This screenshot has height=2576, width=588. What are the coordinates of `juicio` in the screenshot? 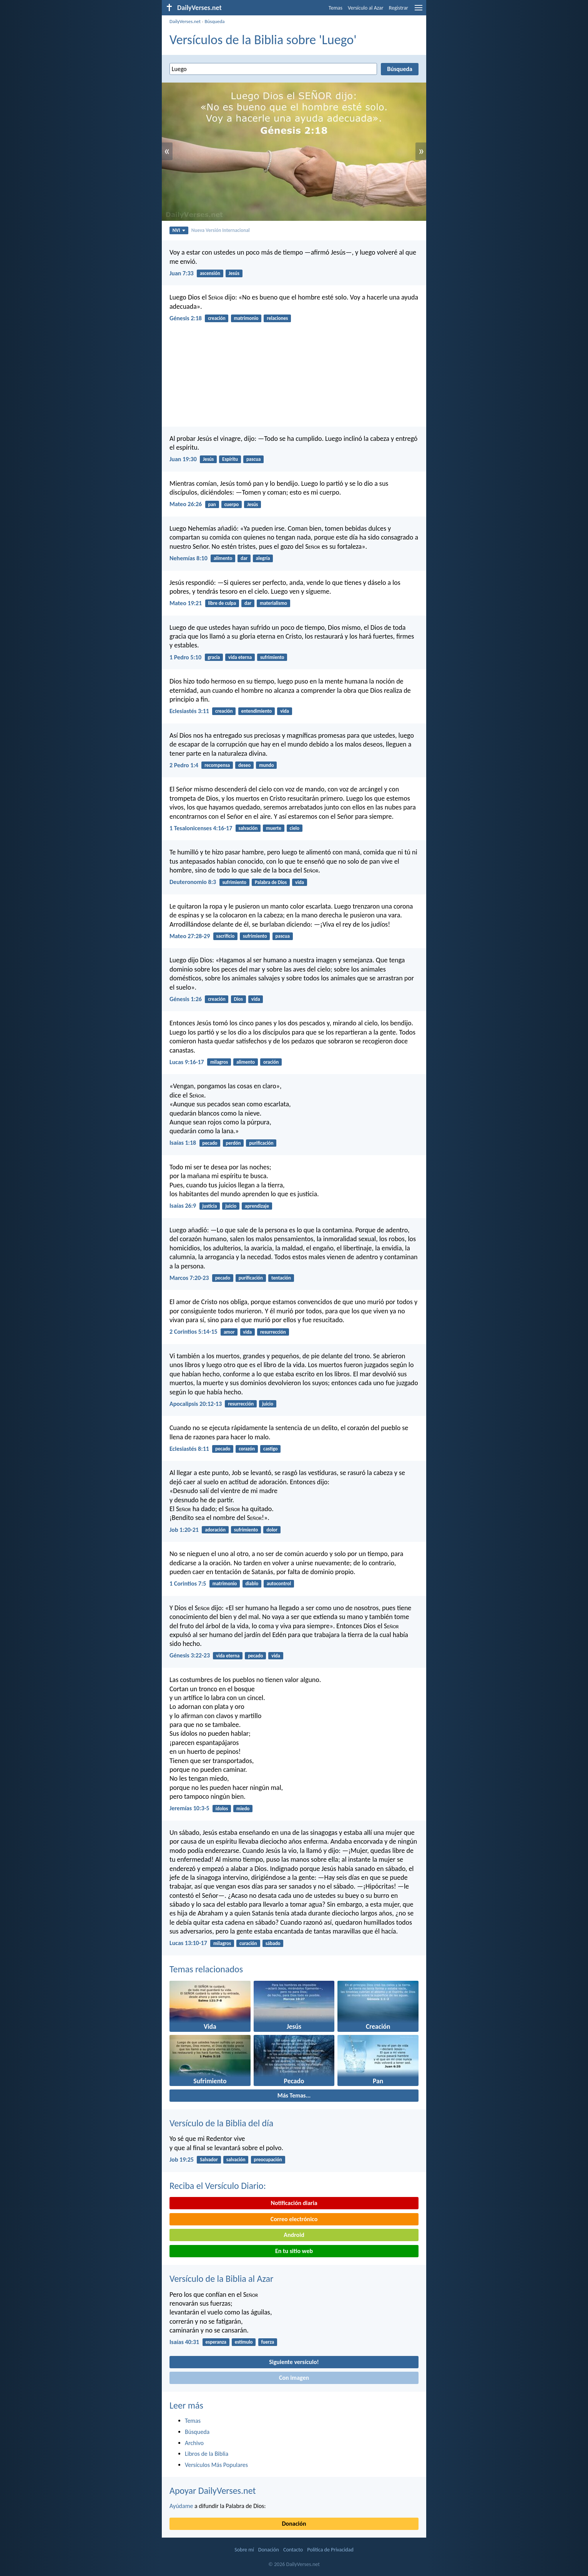 It's located at (230, 1206).